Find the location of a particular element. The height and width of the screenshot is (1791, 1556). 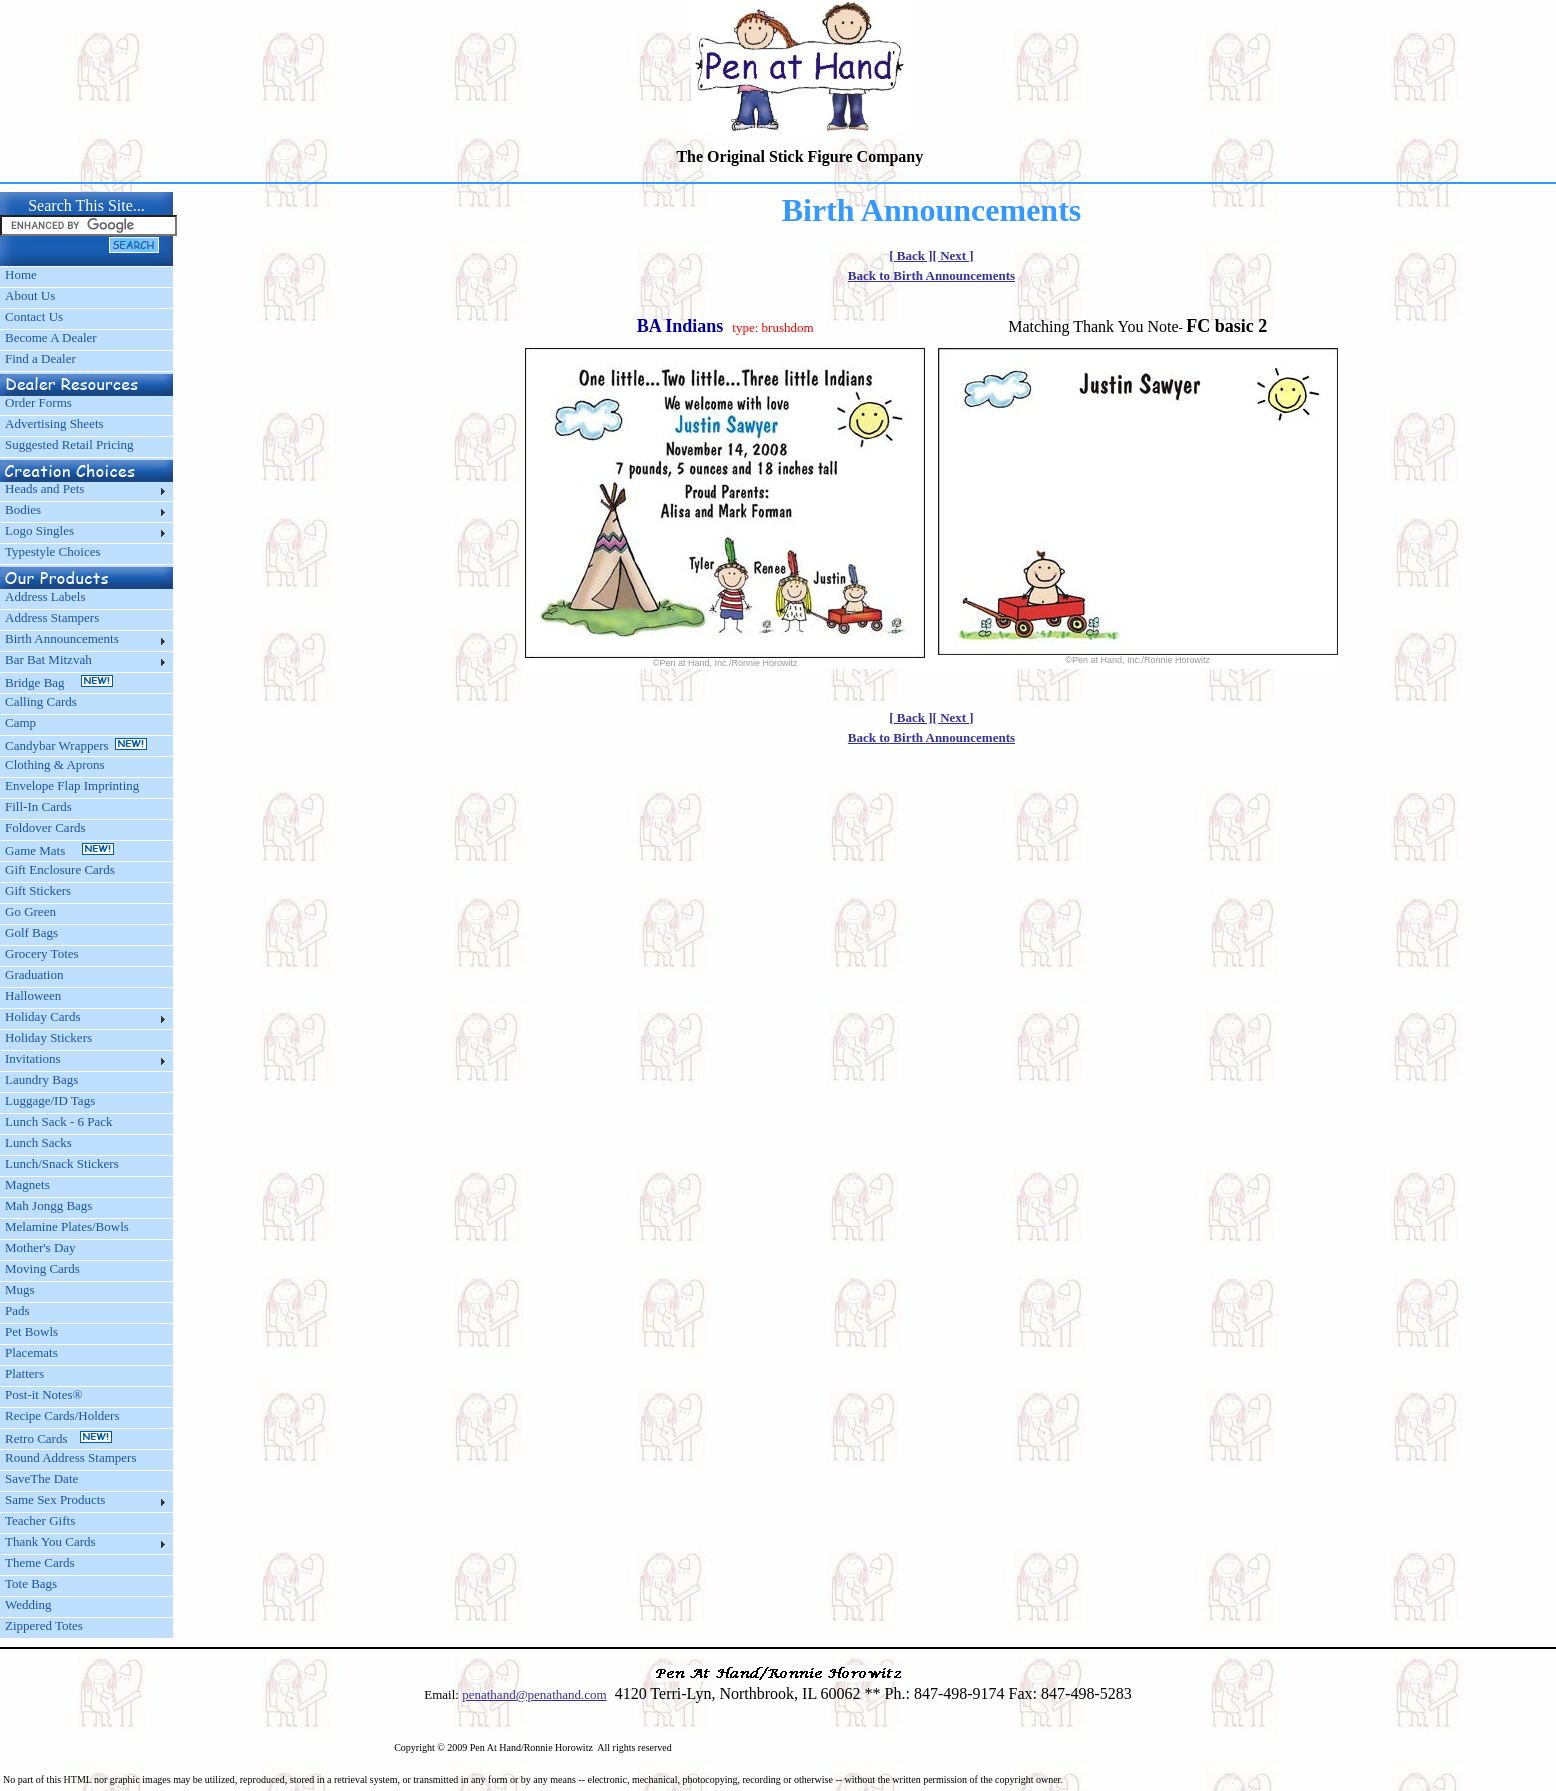

Order Forms is located at coordinates (38, 402).